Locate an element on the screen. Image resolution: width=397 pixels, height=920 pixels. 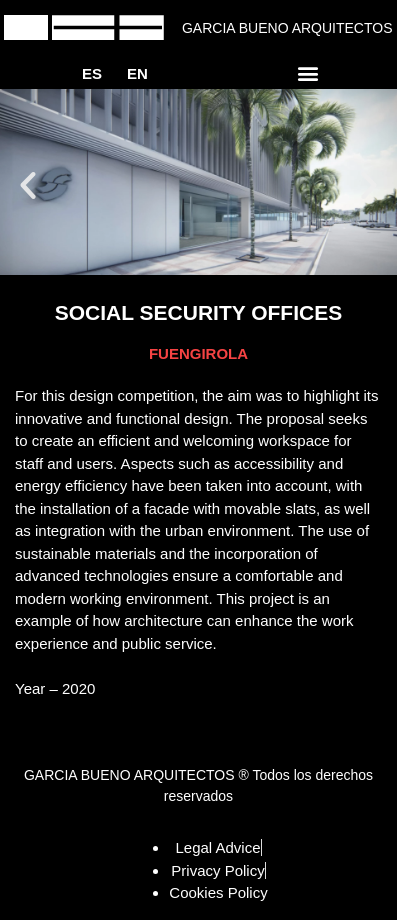
[button] is located at coordinates (308, 72).